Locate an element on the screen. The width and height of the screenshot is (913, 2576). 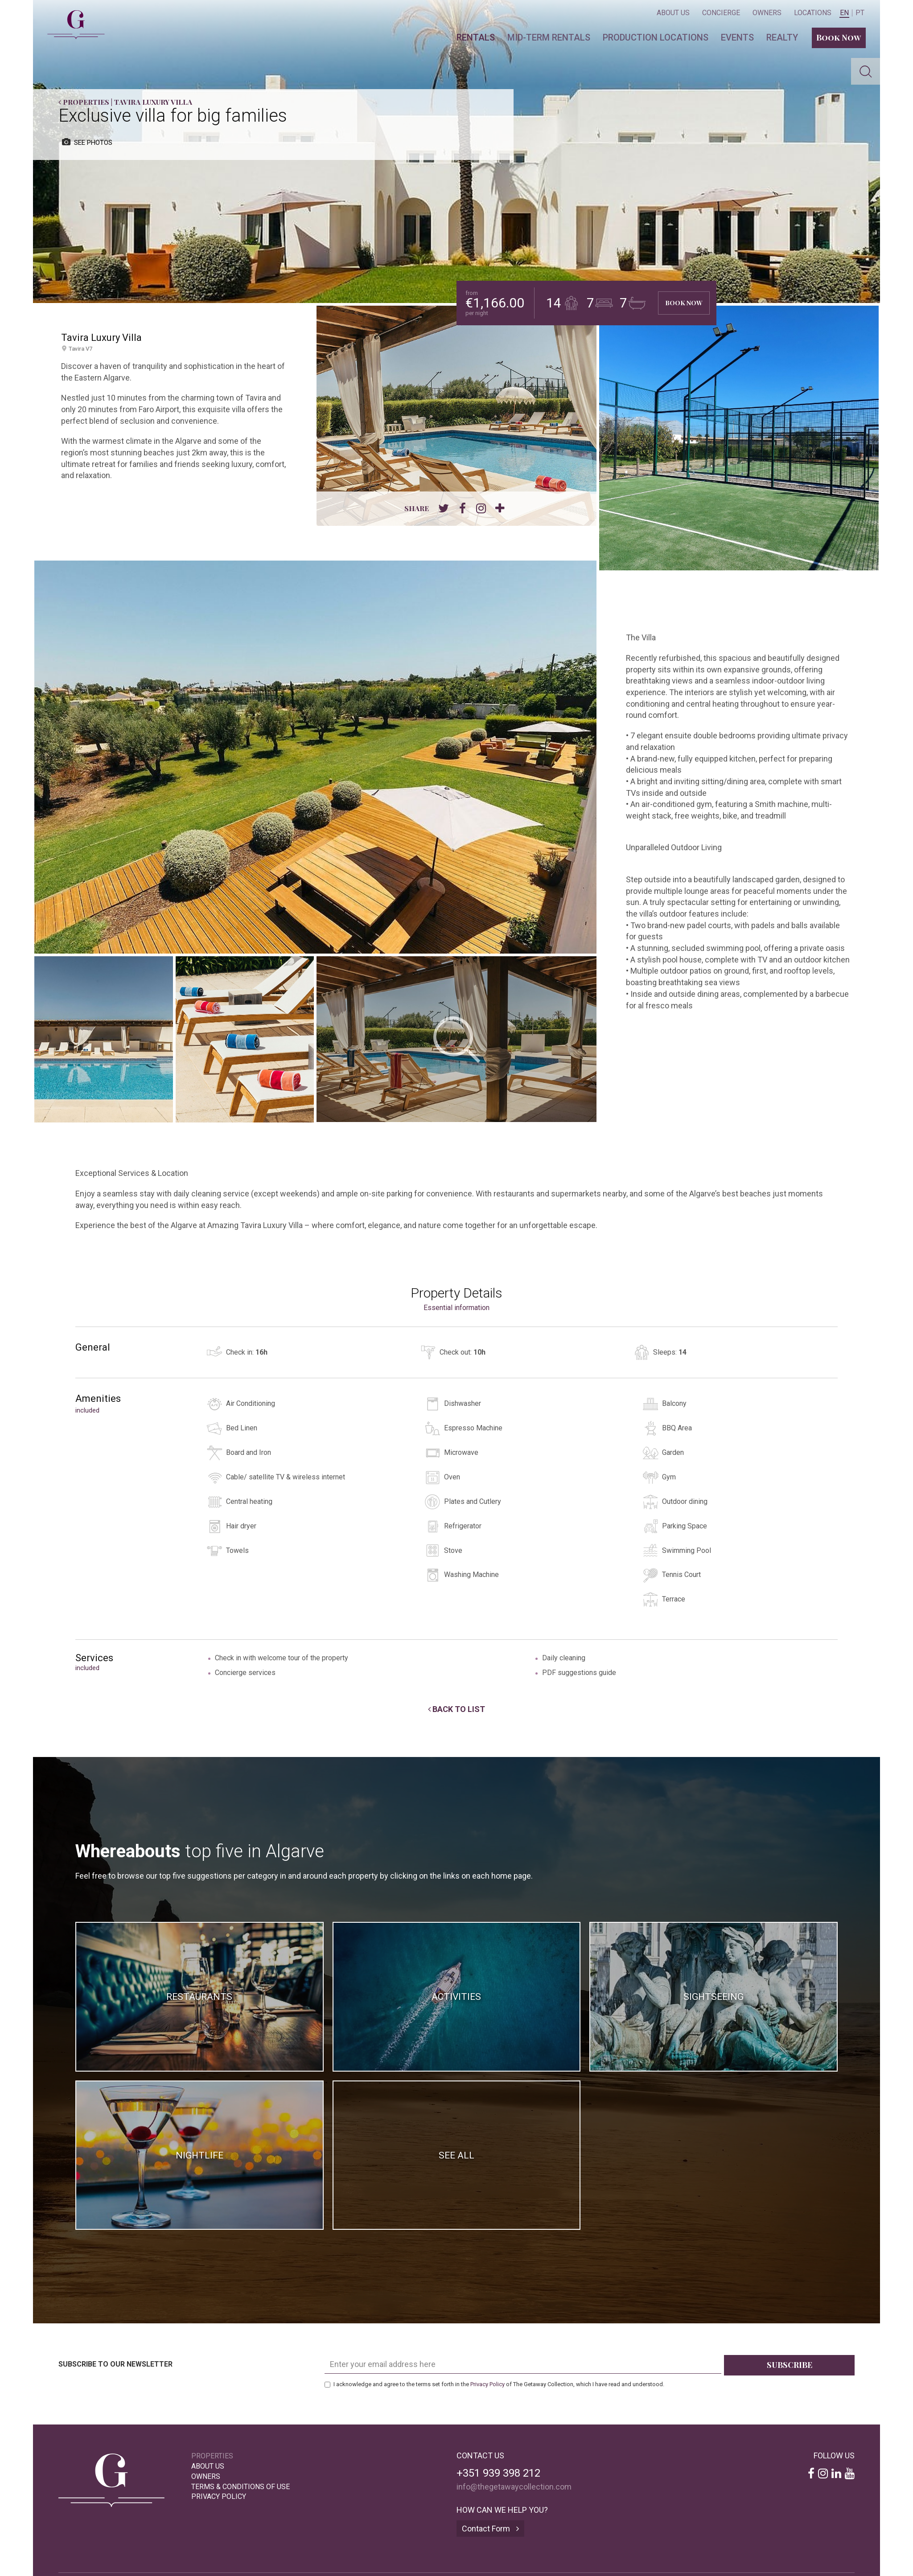
Realty is located at coordinates (782, 37).